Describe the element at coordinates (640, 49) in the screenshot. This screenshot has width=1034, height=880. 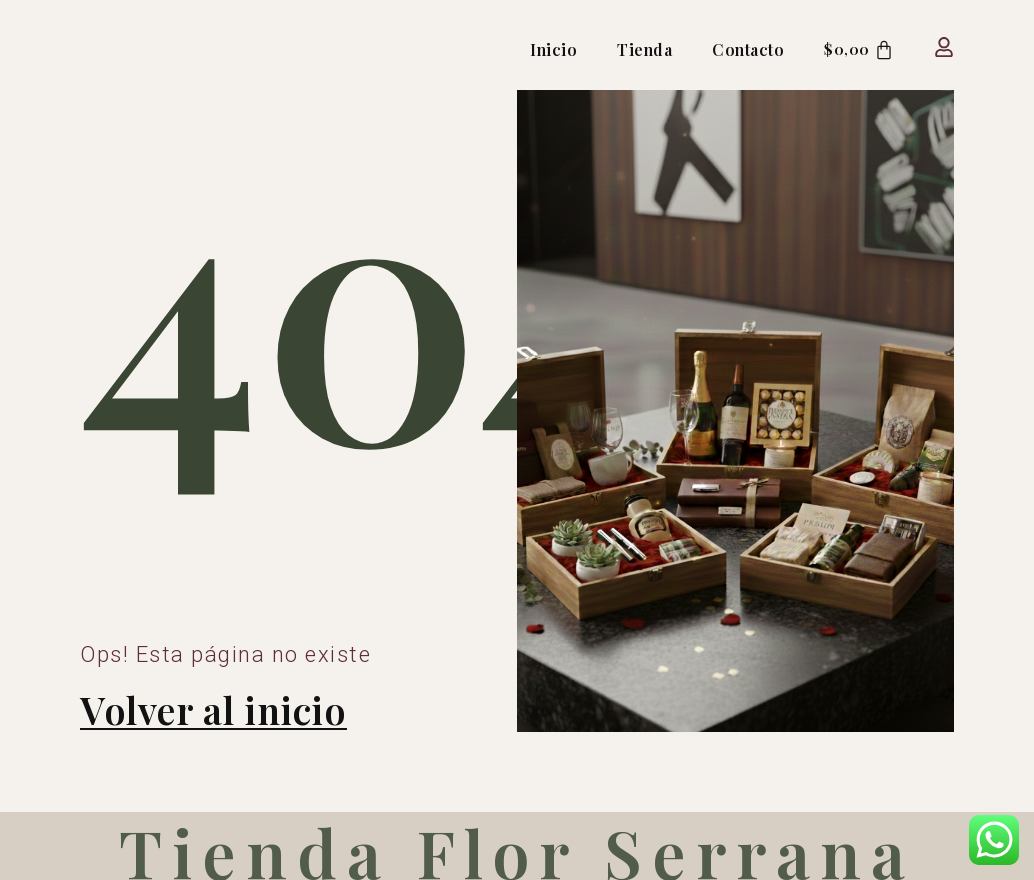
I see `Tienda` at that location.